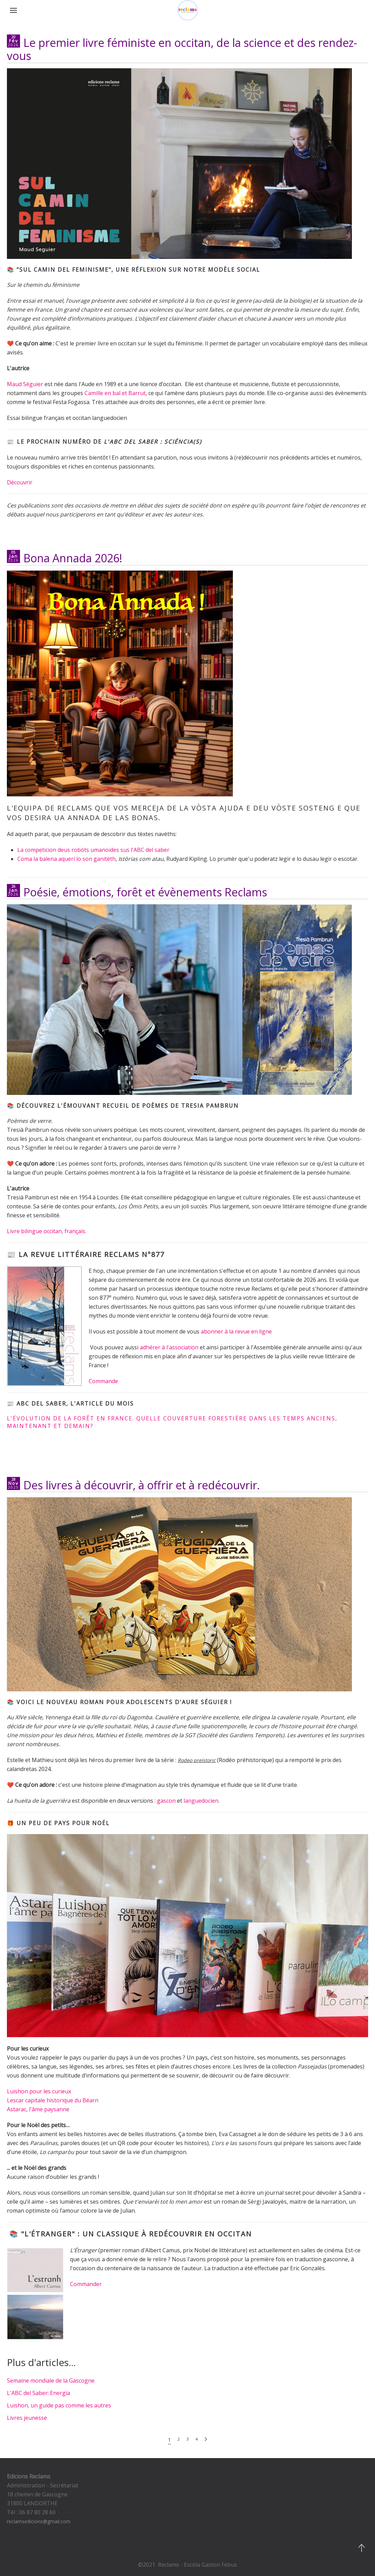  I want to click on Des livres à découvrir, à offrir et à redécouvrir., so click(141, 1485).